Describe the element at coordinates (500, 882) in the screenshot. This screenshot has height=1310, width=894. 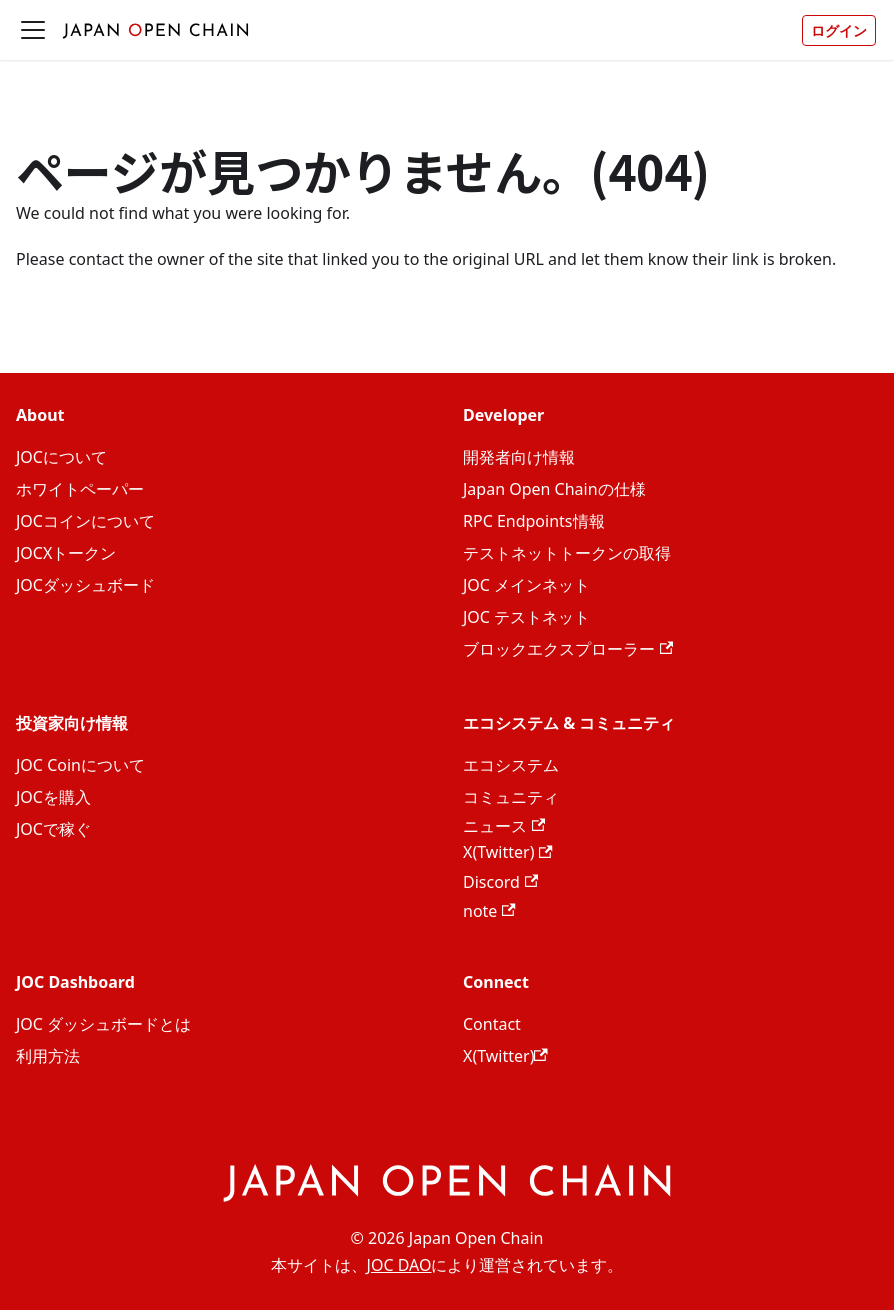
I see `Discord` at that location.